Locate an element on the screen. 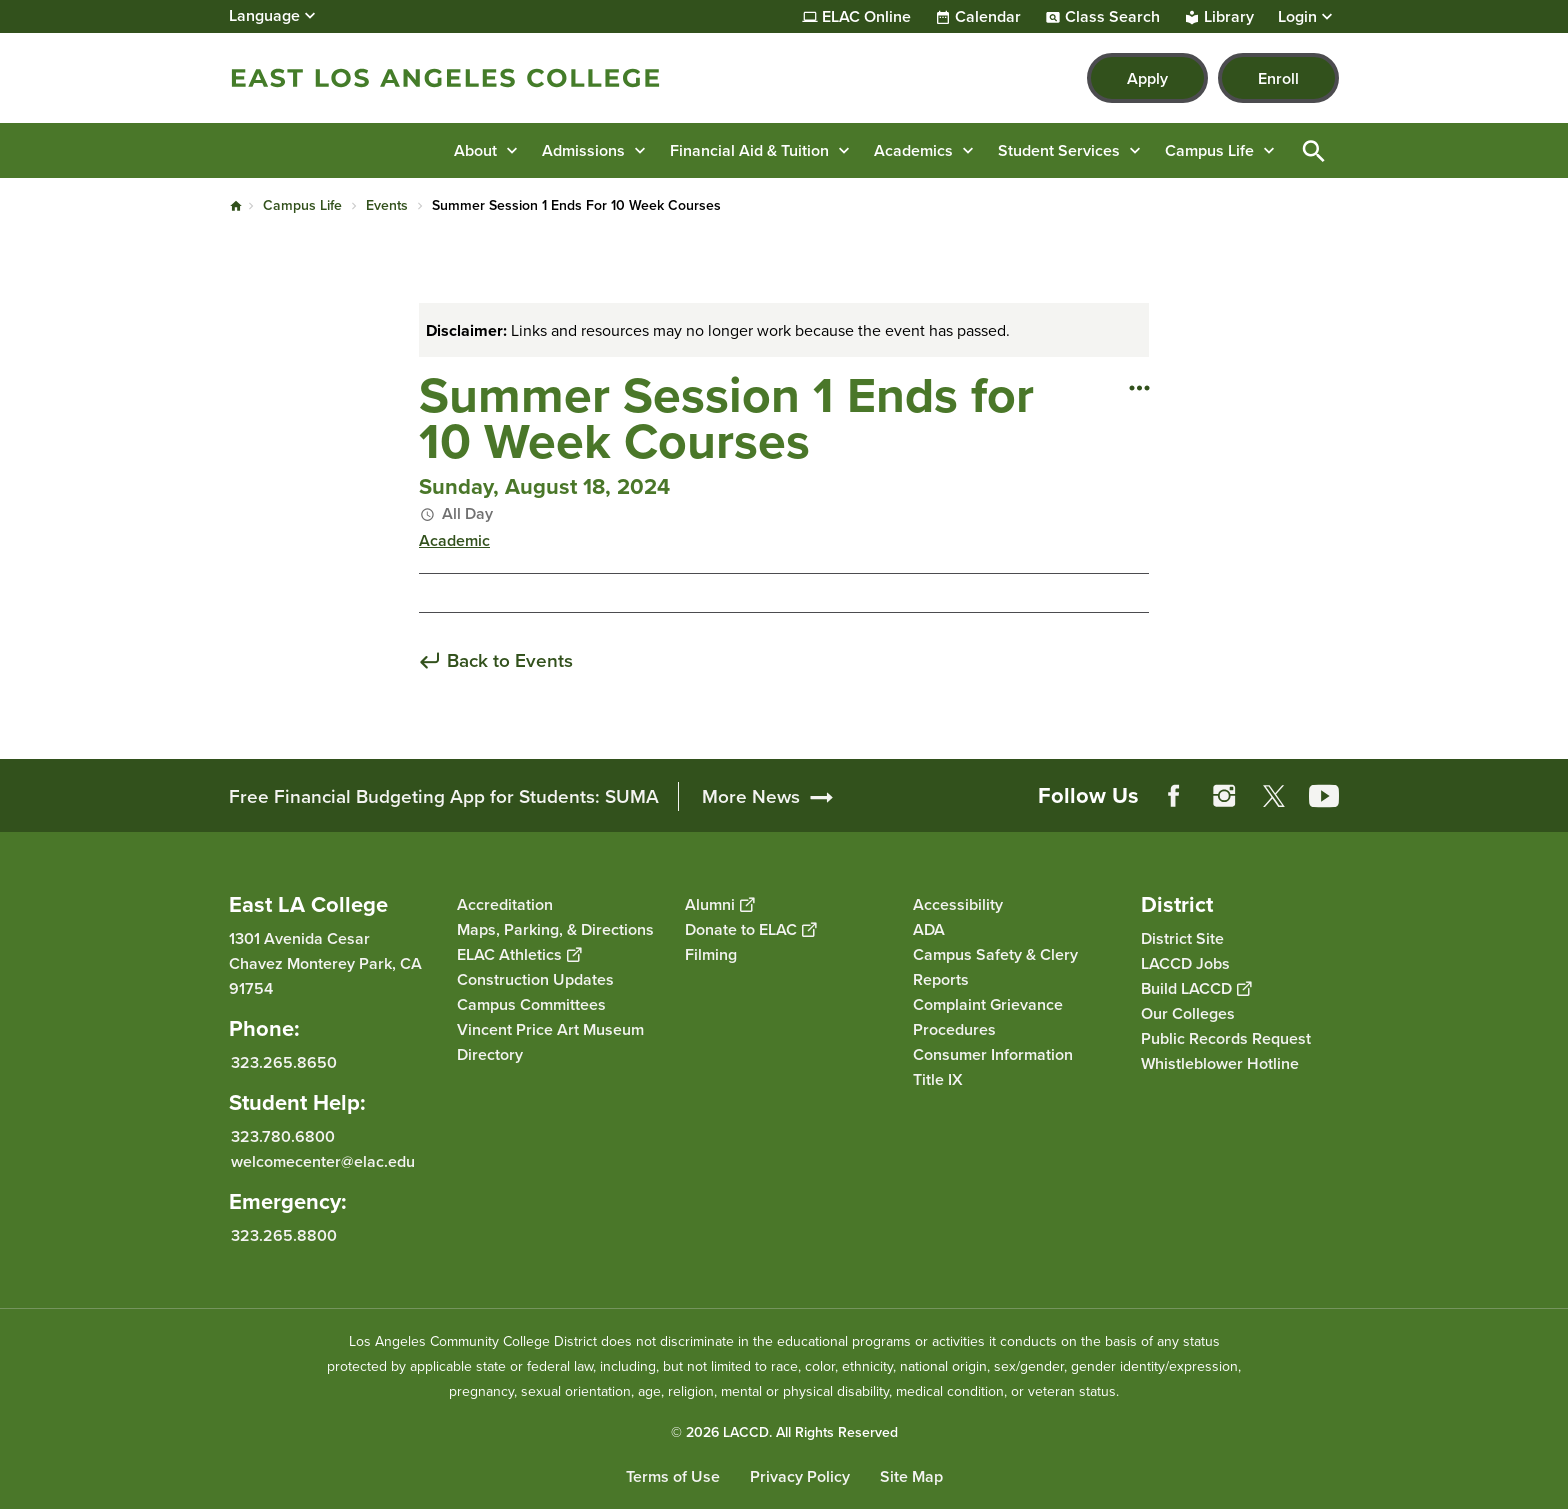  Admissions [button] is located at coordinates (583, 150).